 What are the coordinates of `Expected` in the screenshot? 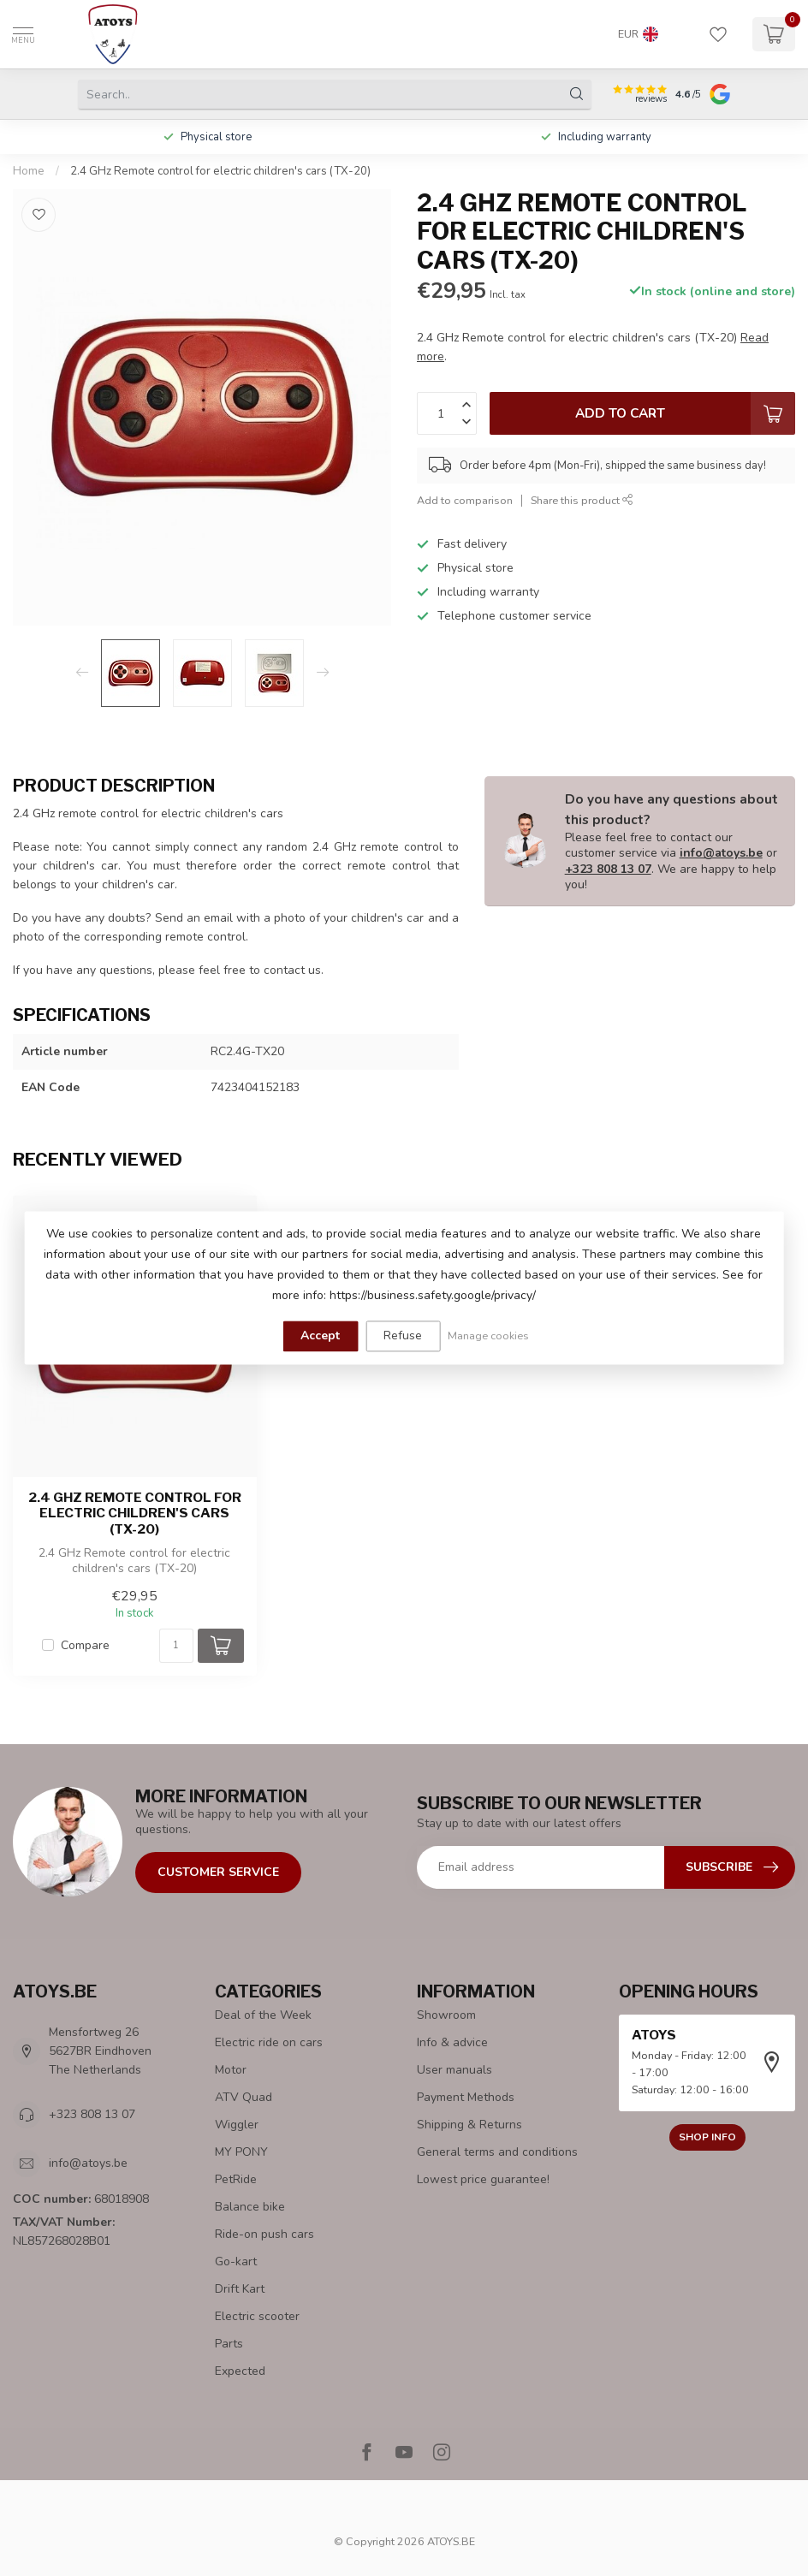 It's located at (240, 2371).